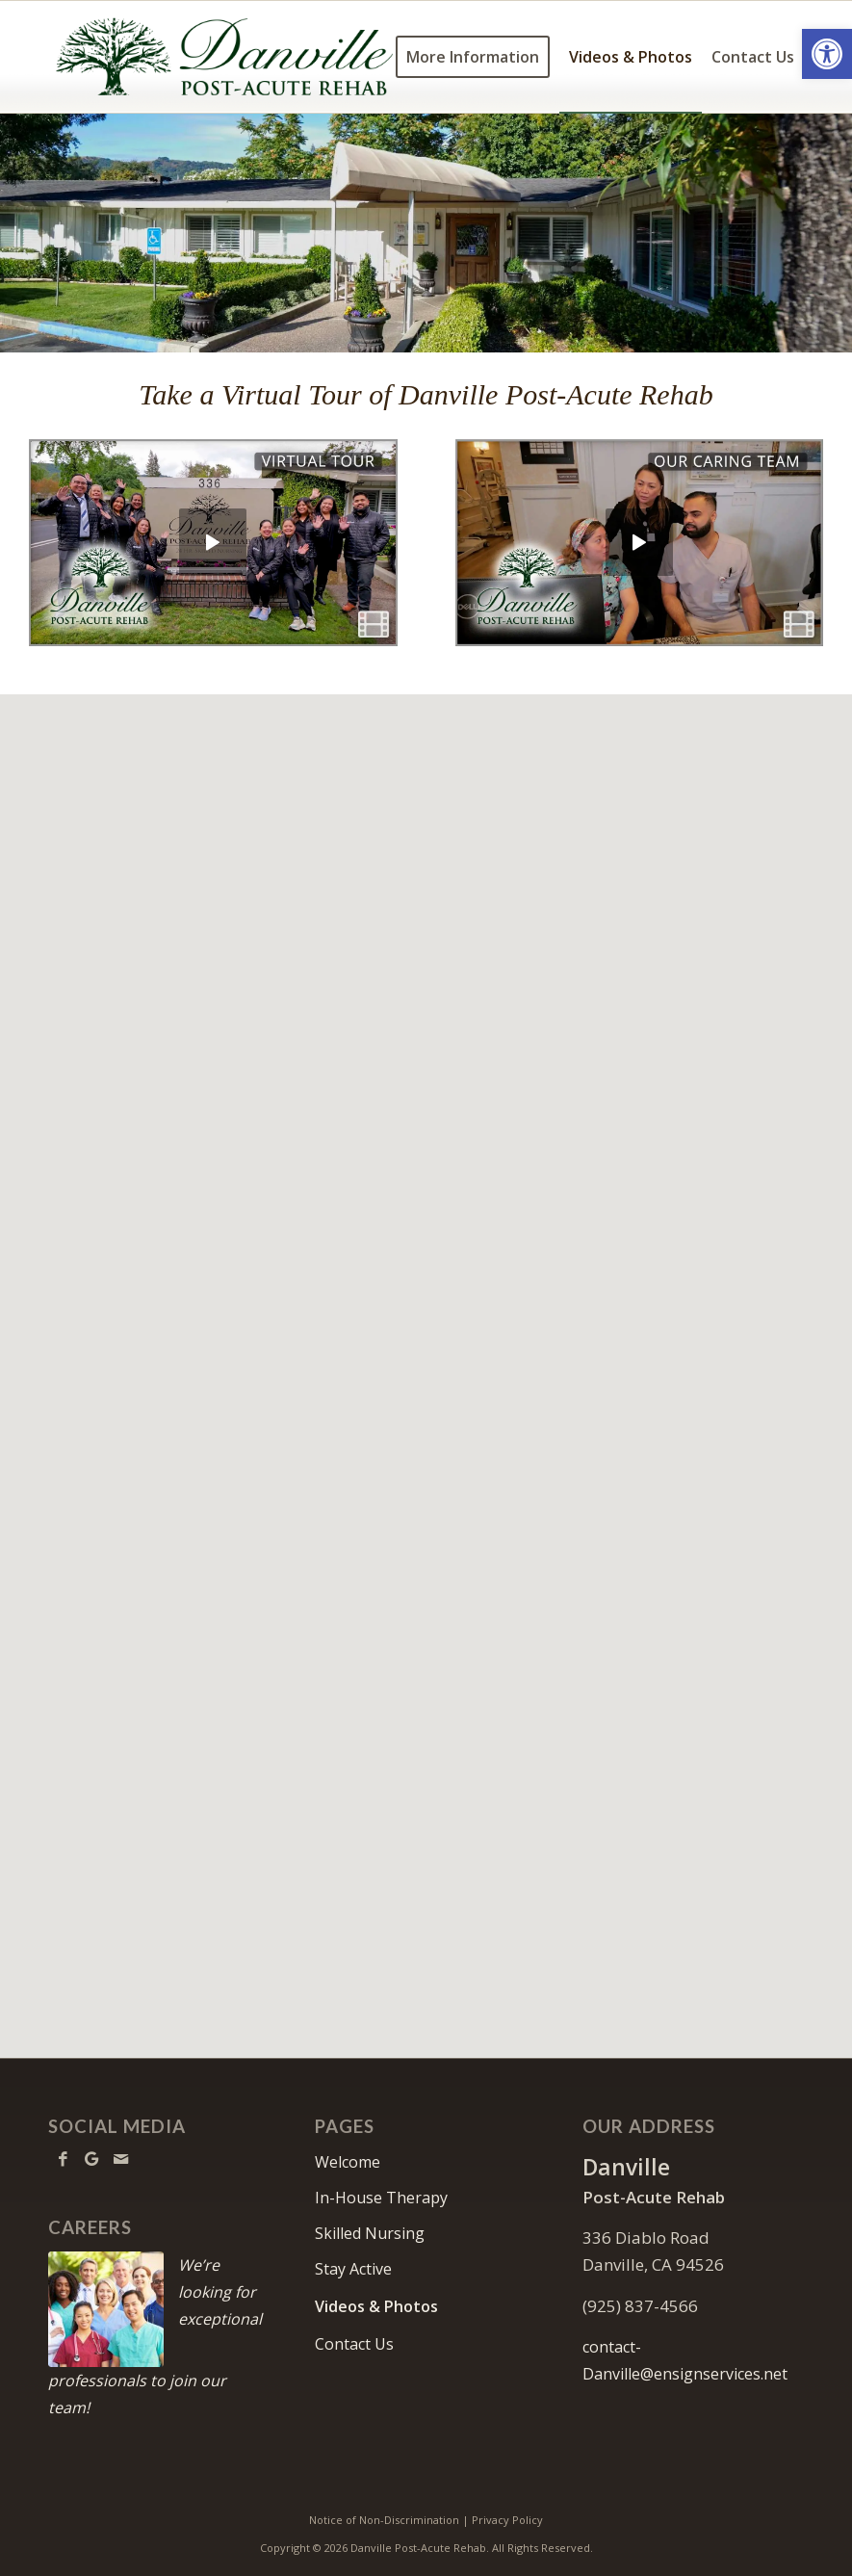 The width and height of the screenshot is (852, 2576). What do you see at coordinates (224, 57) in the screenshot?
I see `[Danville-logo10]` at bounding box center [224, 57].